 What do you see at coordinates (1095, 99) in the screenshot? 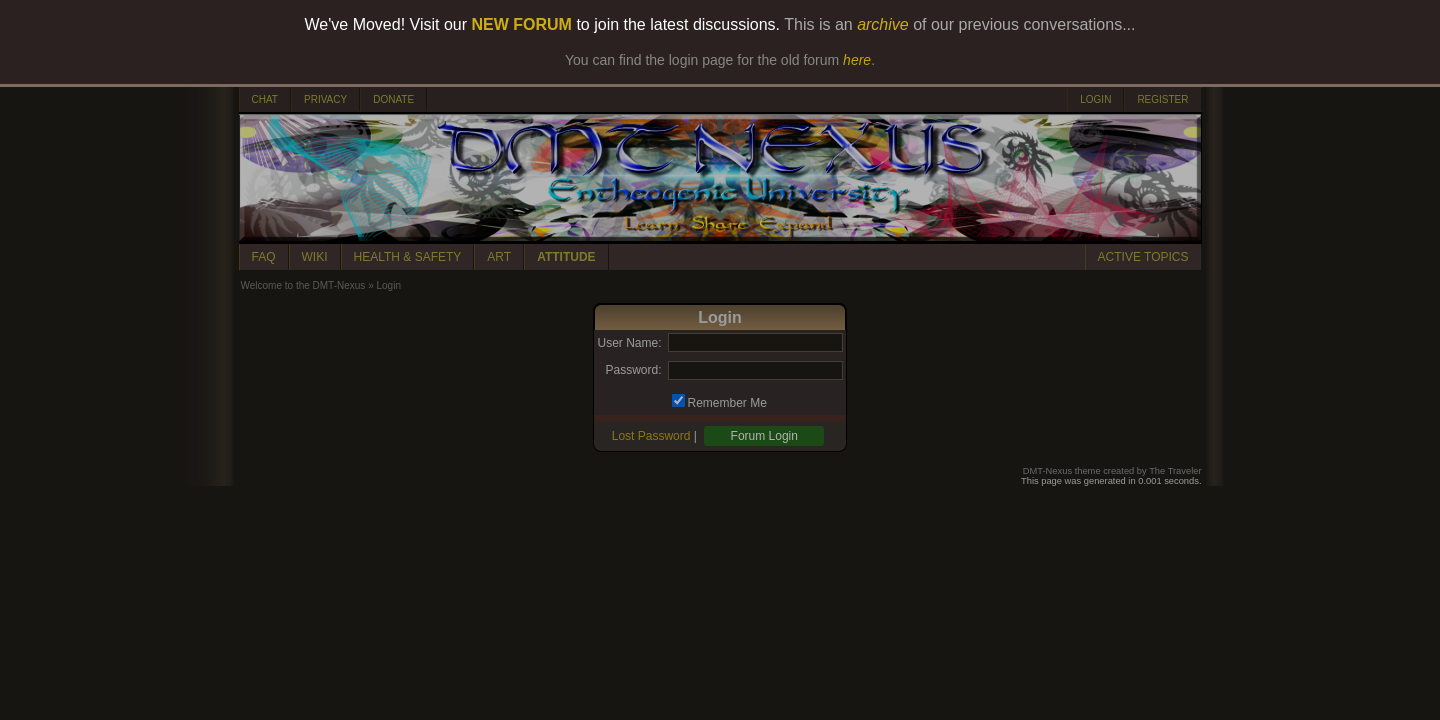
I see `LOGIN` at bounding box center [1095, 99].